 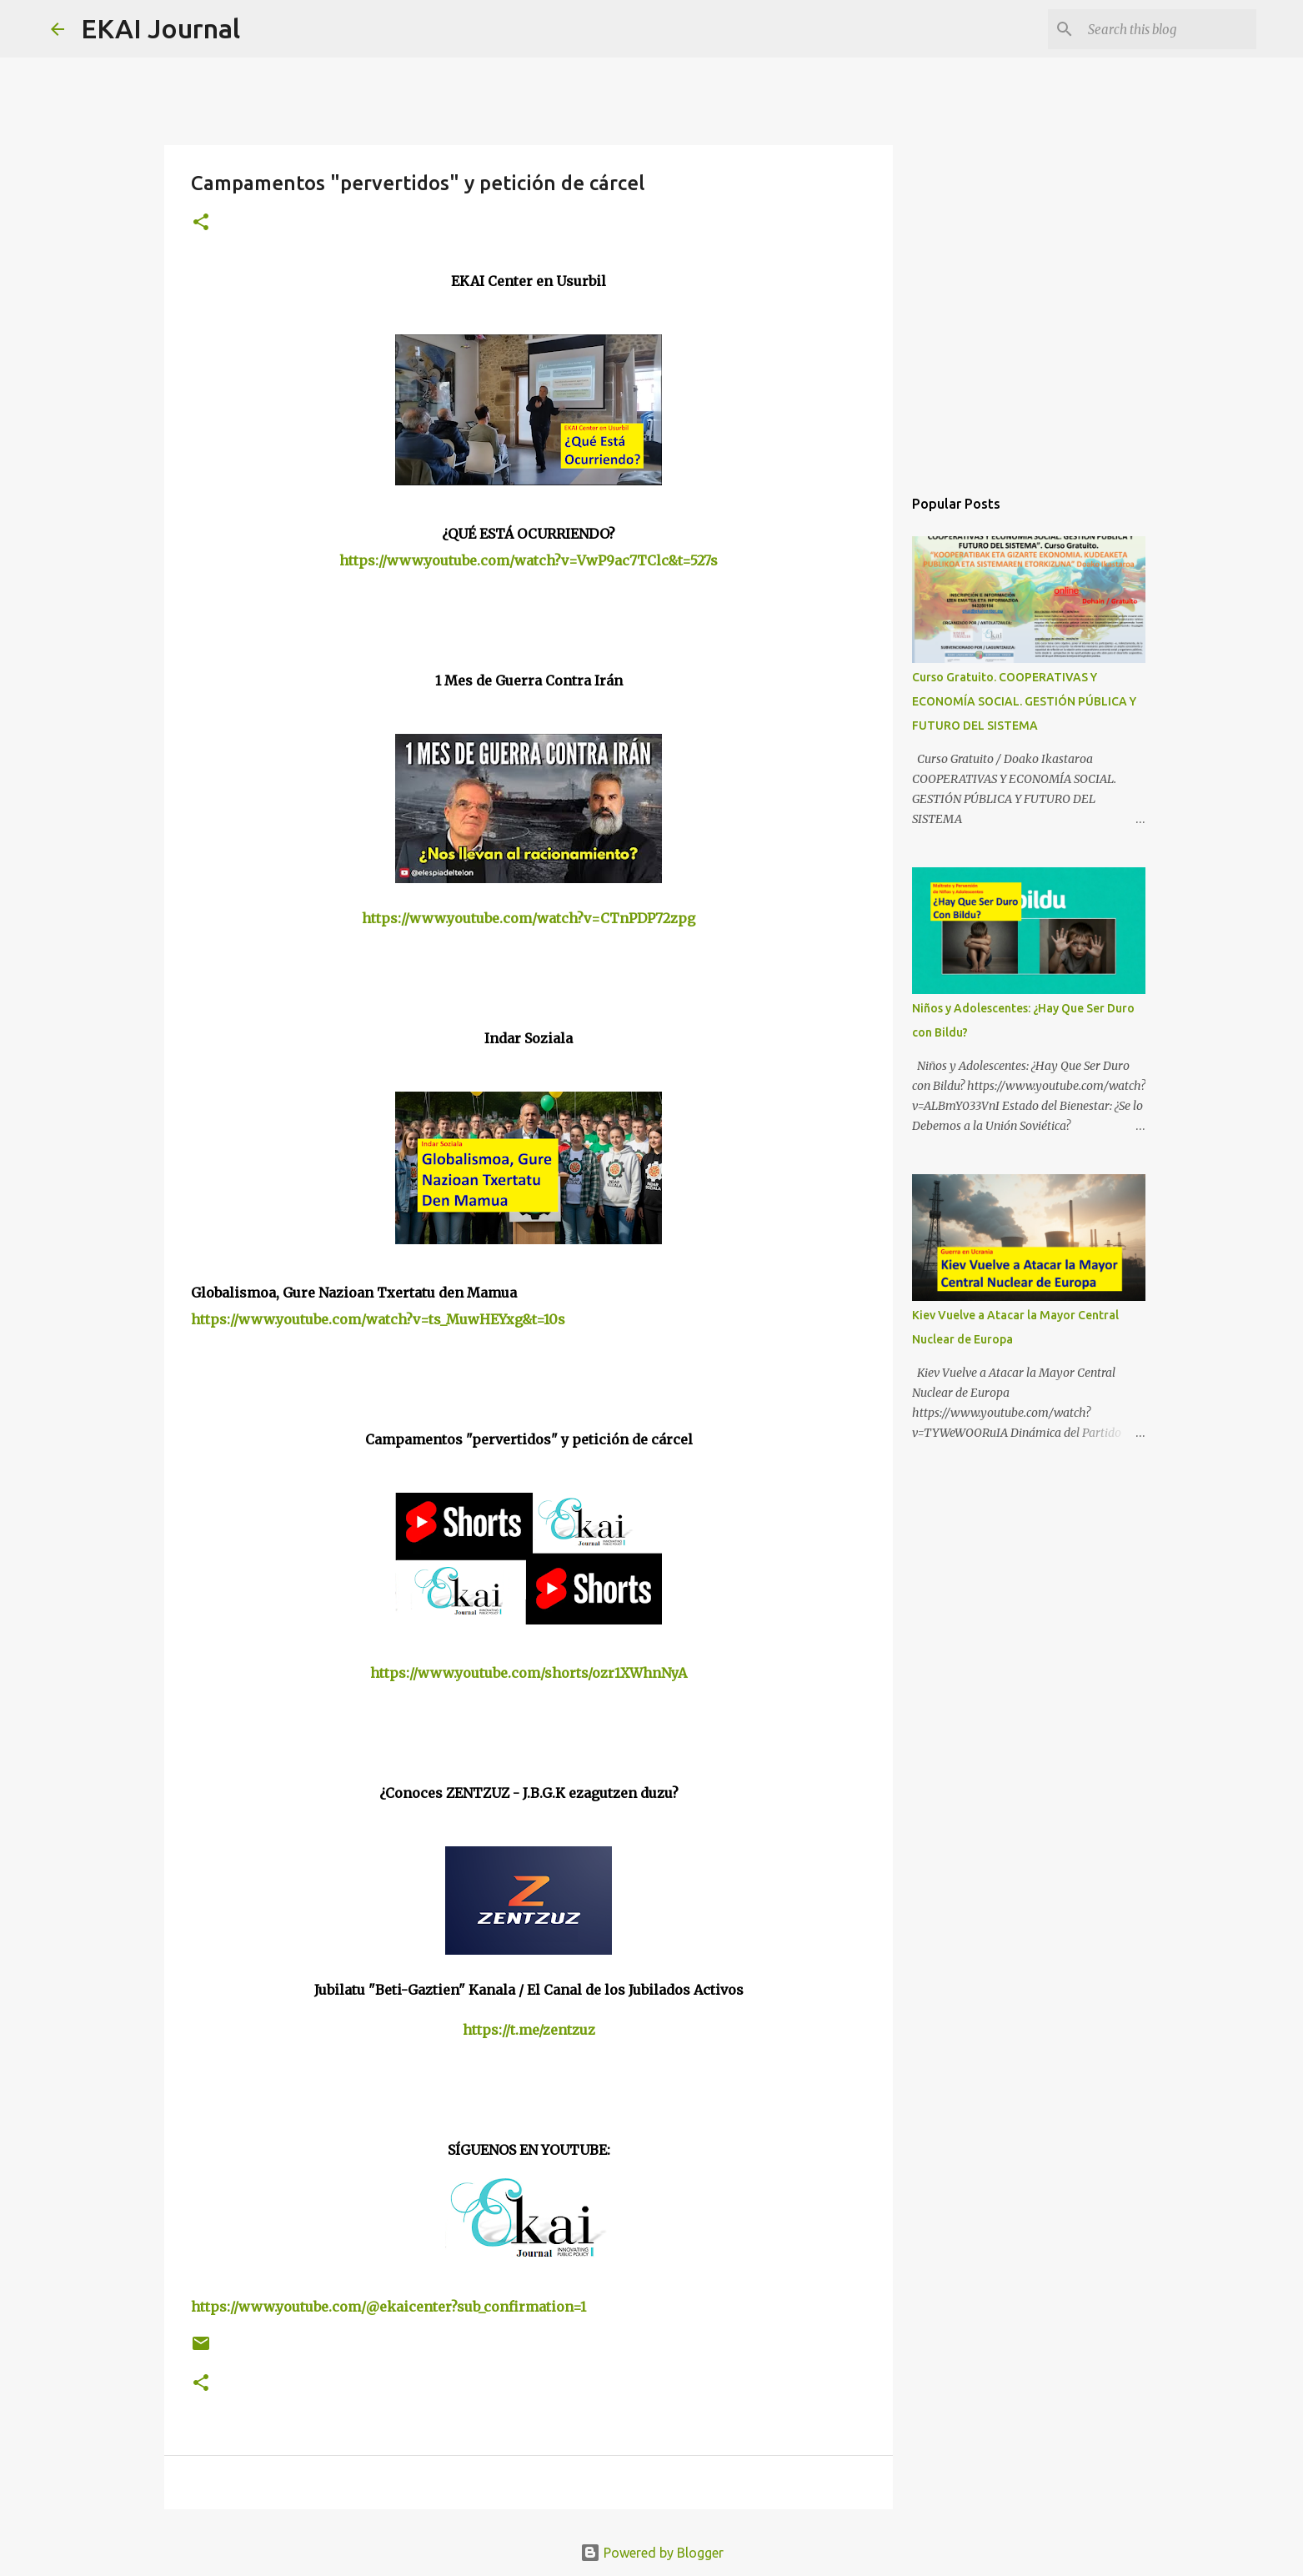 What do you see at coordinates (388, 2306) in the screenshot?
I see `https://www.youtube.com/@ekaicenter?sub_confirmation=1` at bounding box center [388, 2306].